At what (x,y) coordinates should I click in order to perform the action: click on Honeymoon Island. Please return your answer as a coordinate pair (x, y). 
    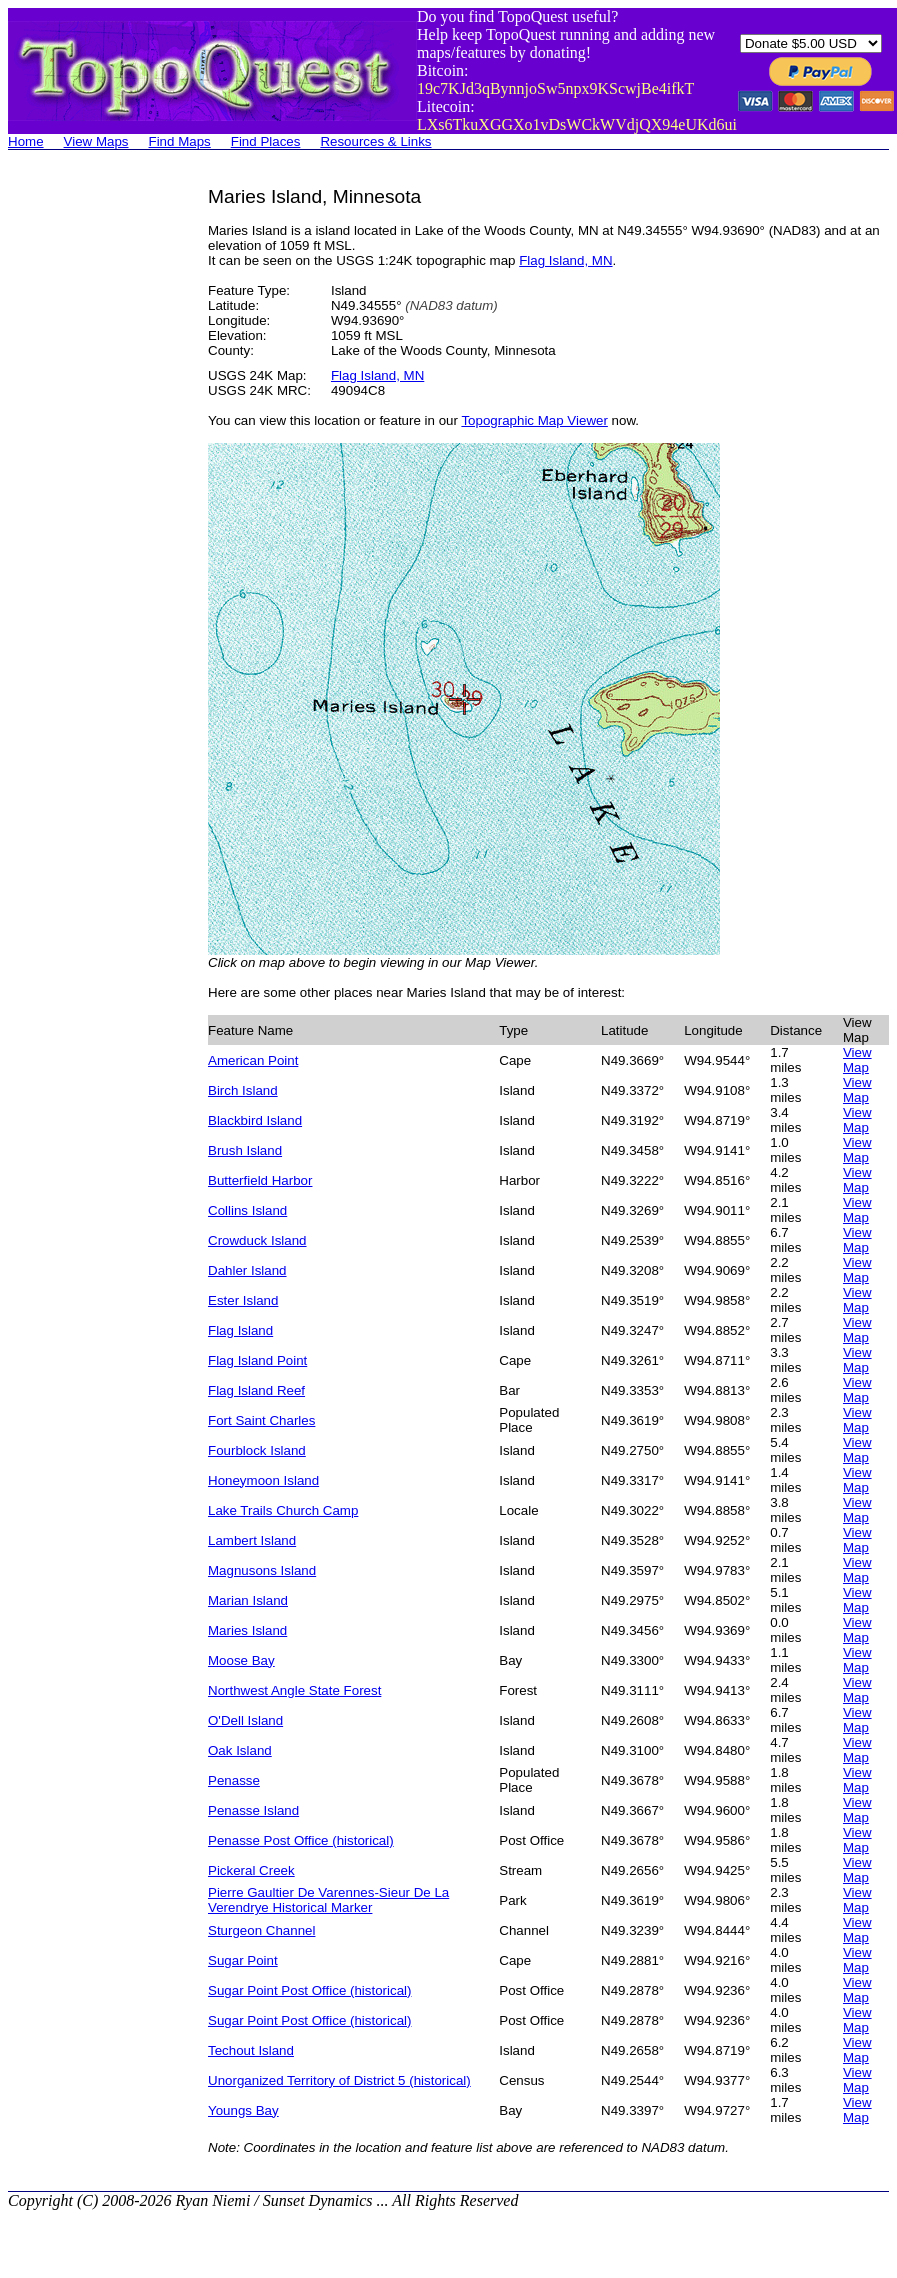
    Looking at the image, I should click on (263, 1480).